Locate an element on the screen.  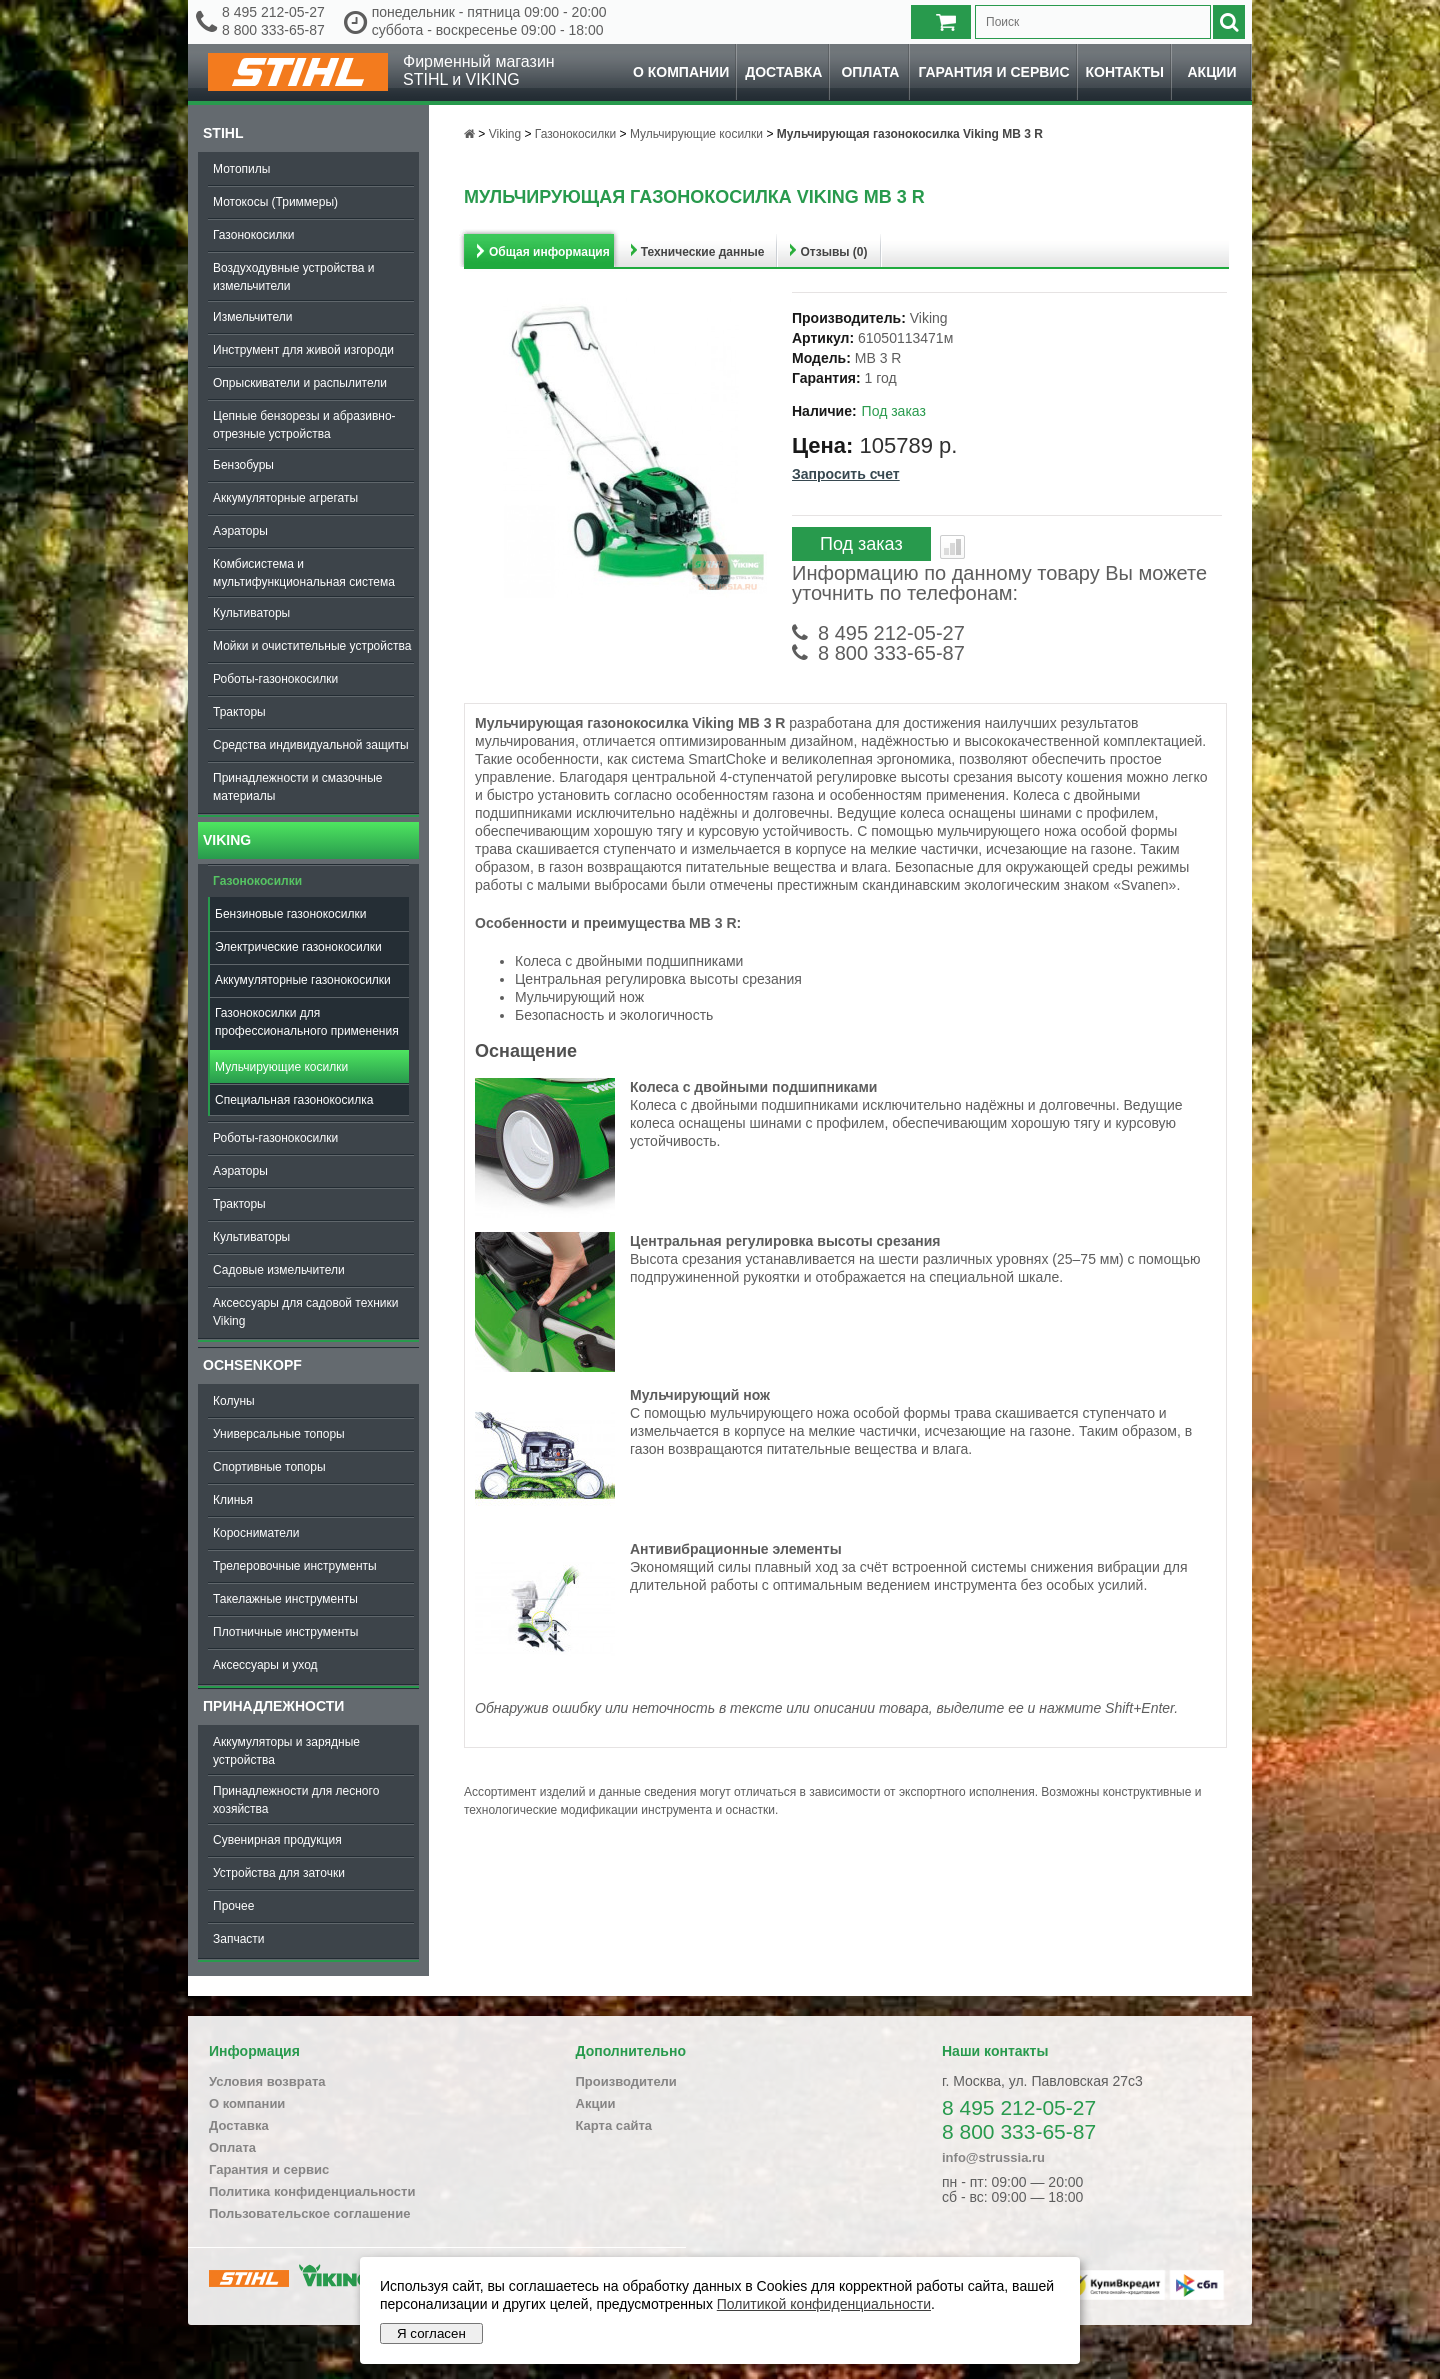
Воздуходувные устройства и измельчители is located at coordinates (294, 277).